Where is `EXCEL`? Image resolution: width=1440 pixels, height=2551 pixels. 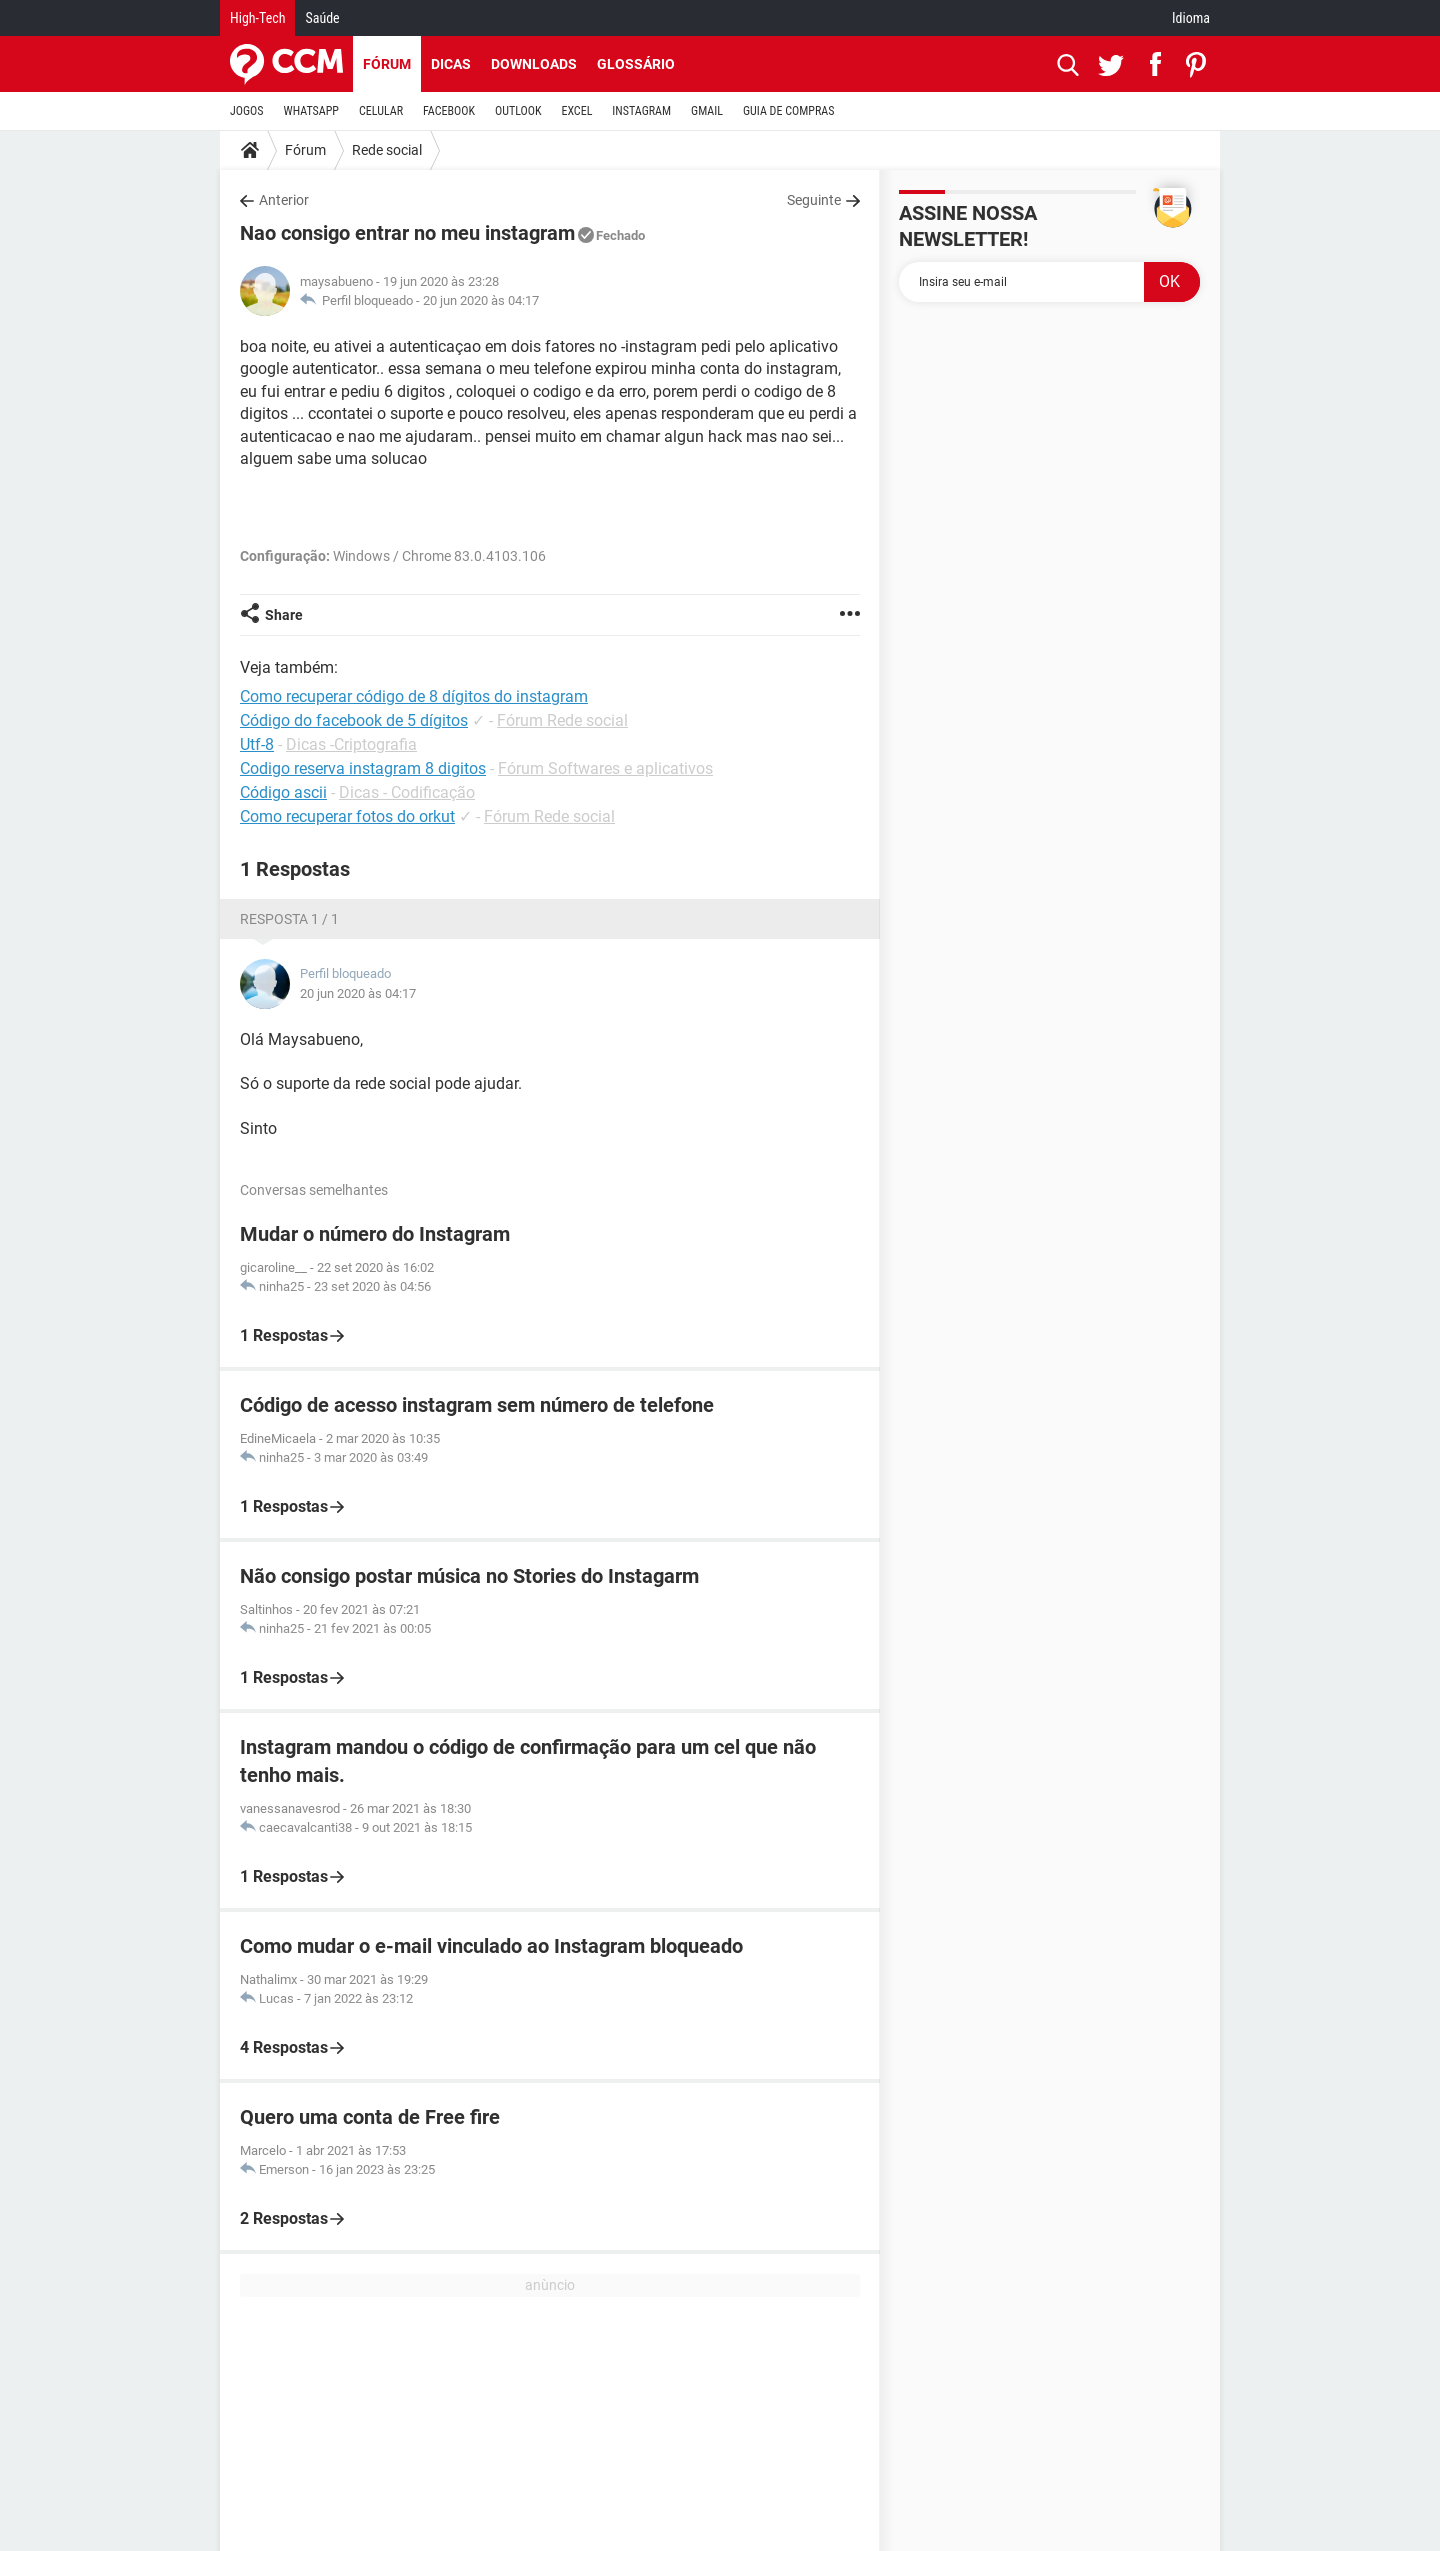
EXCEL is located at coordinates (576, 111).